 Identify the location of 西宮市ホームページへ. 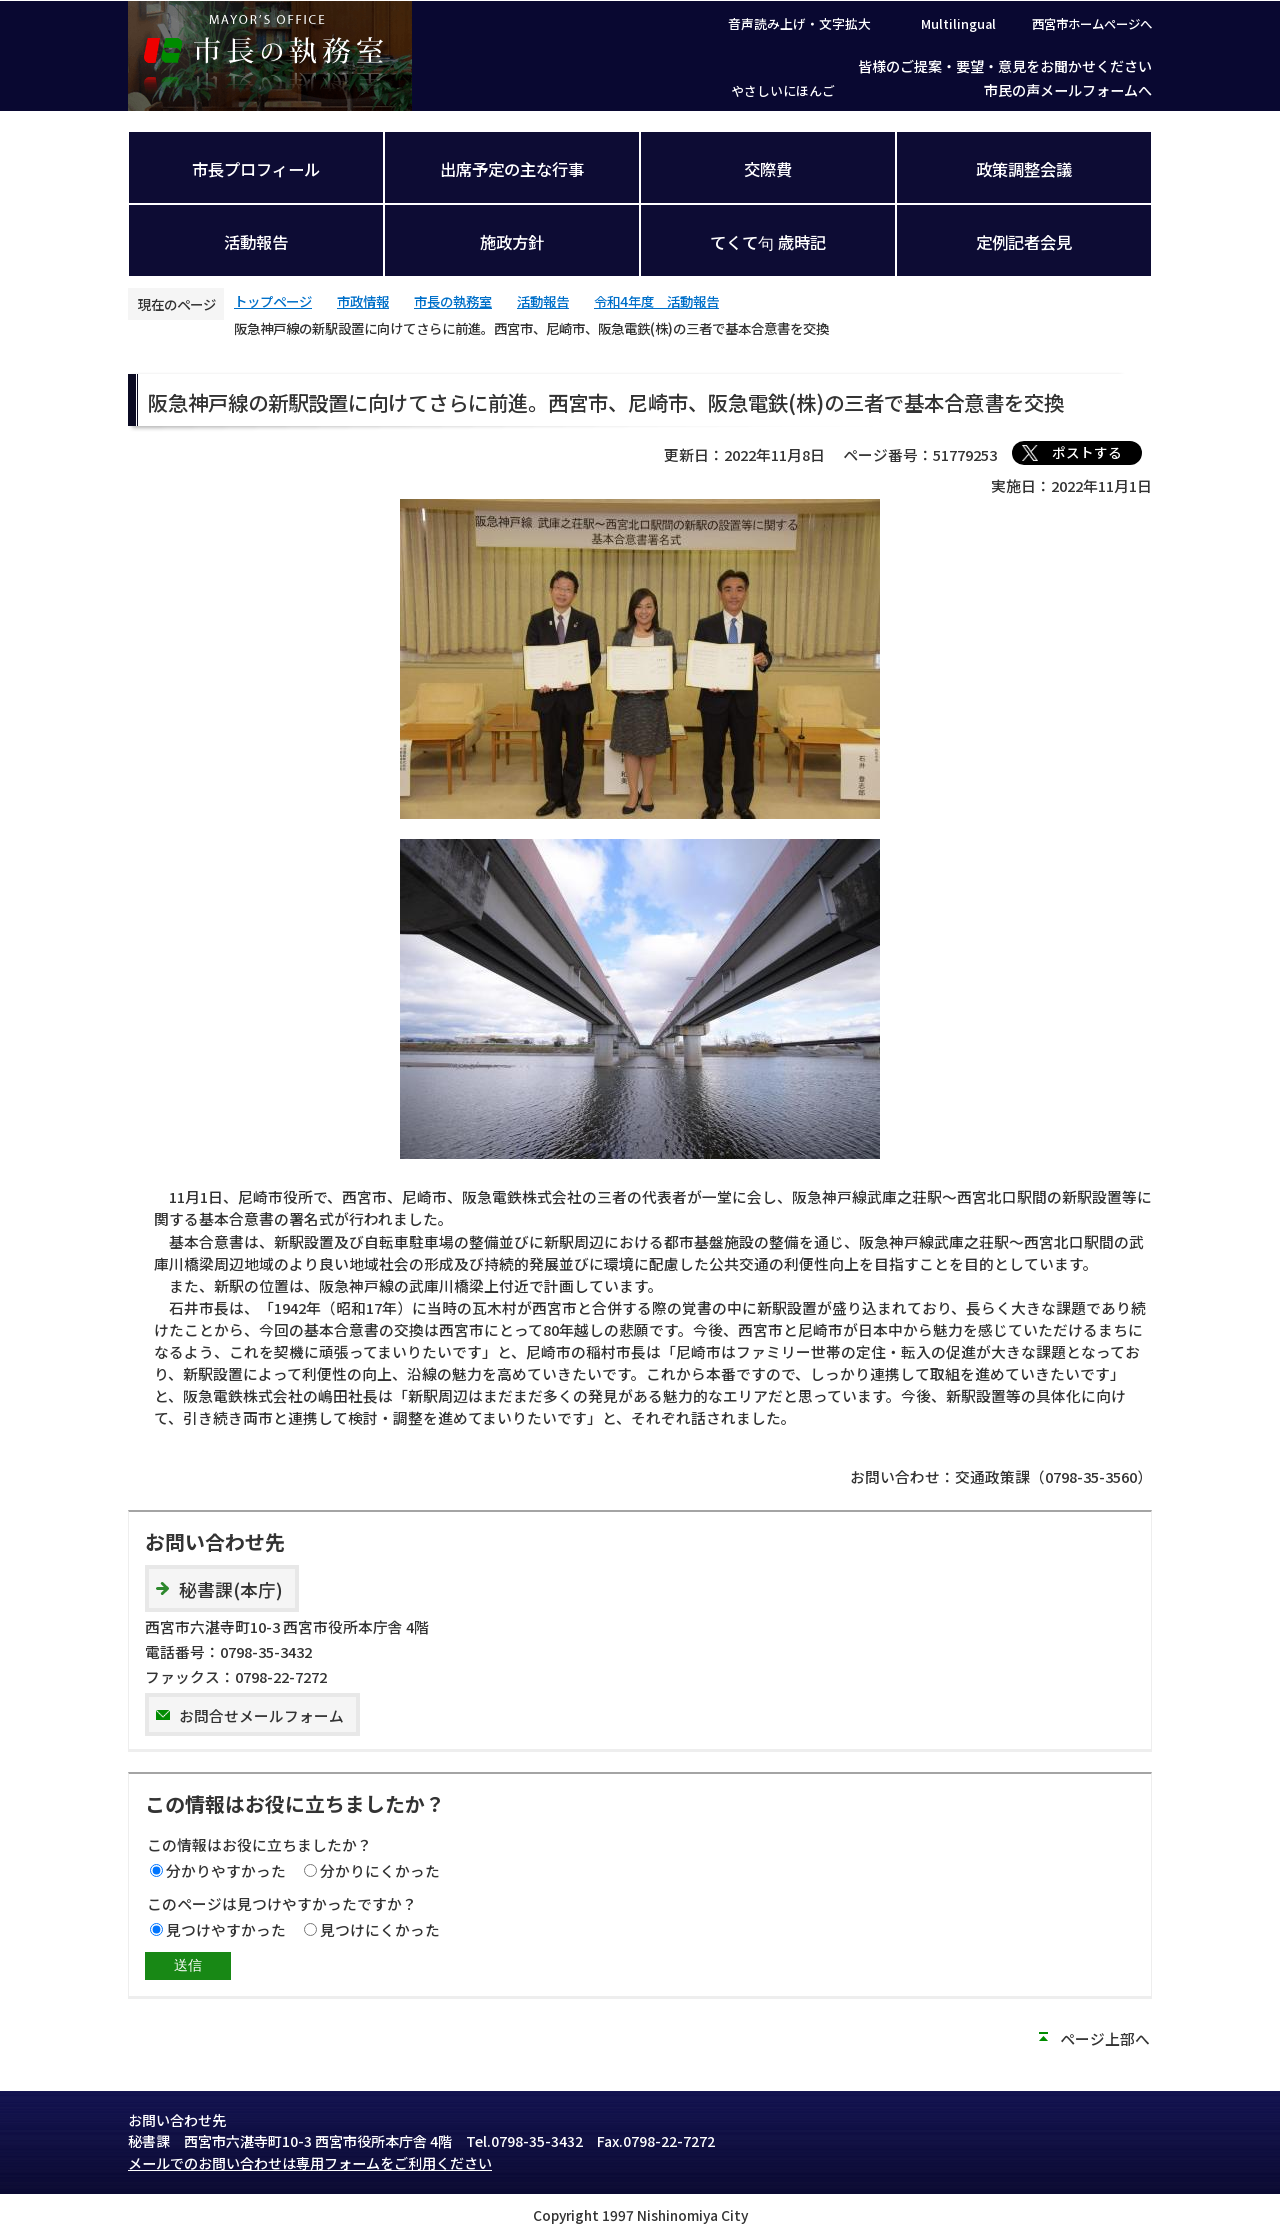
(1092, 24).